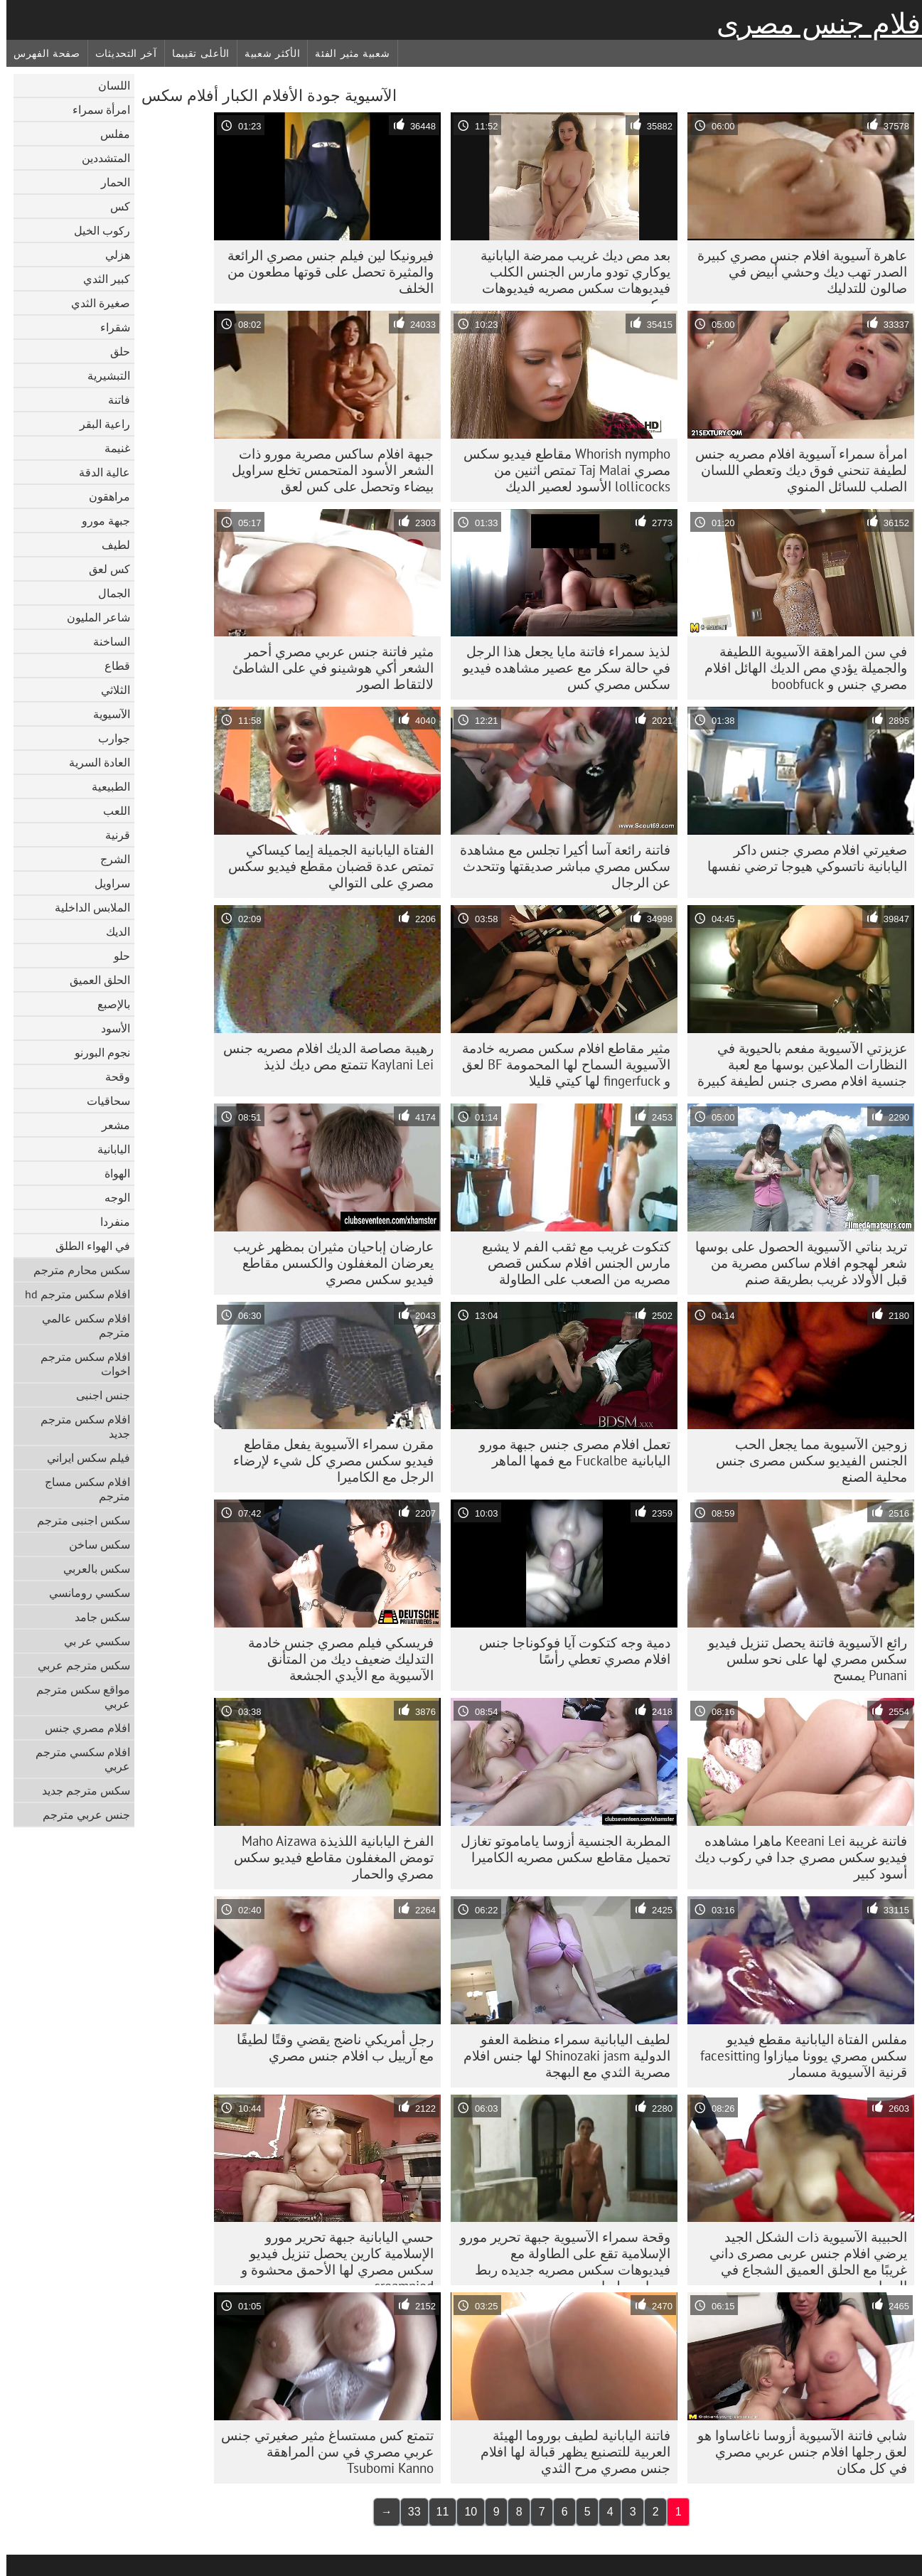  I want to click on قرنية, so click(111, 835).